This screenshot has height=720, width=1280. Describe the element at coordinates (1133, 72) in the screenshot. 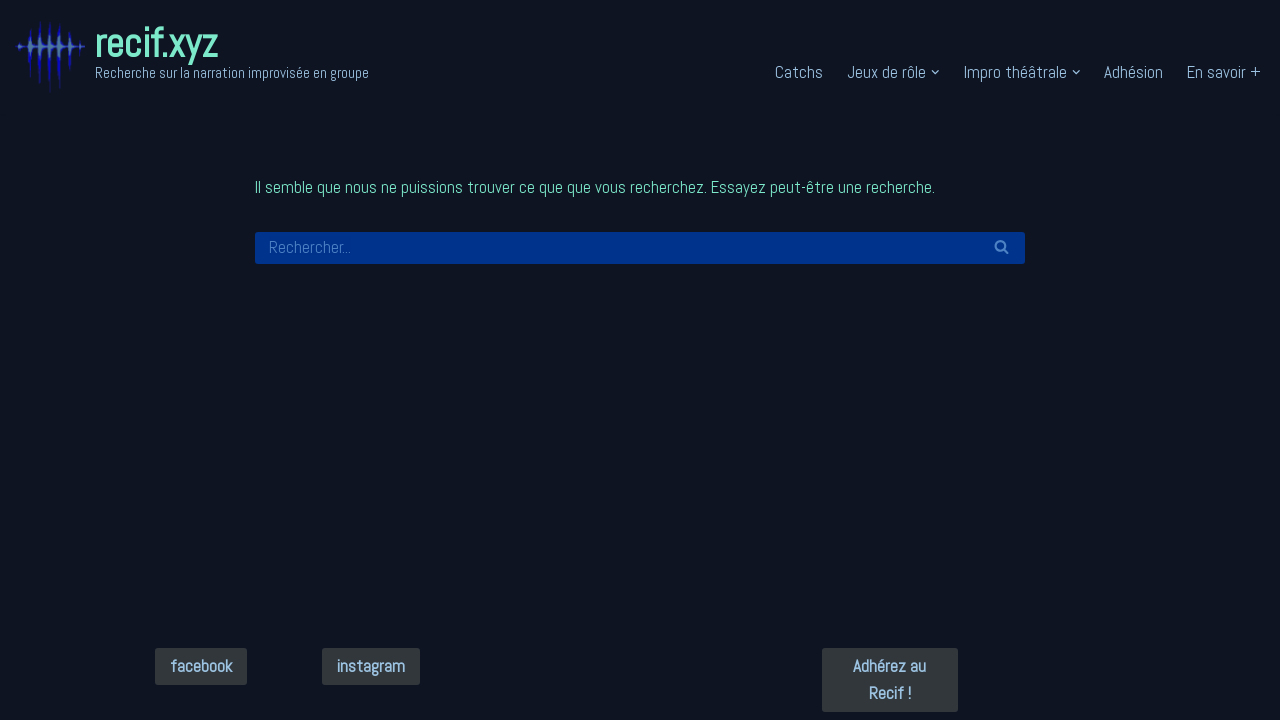

I see `Adhésion` at that location.